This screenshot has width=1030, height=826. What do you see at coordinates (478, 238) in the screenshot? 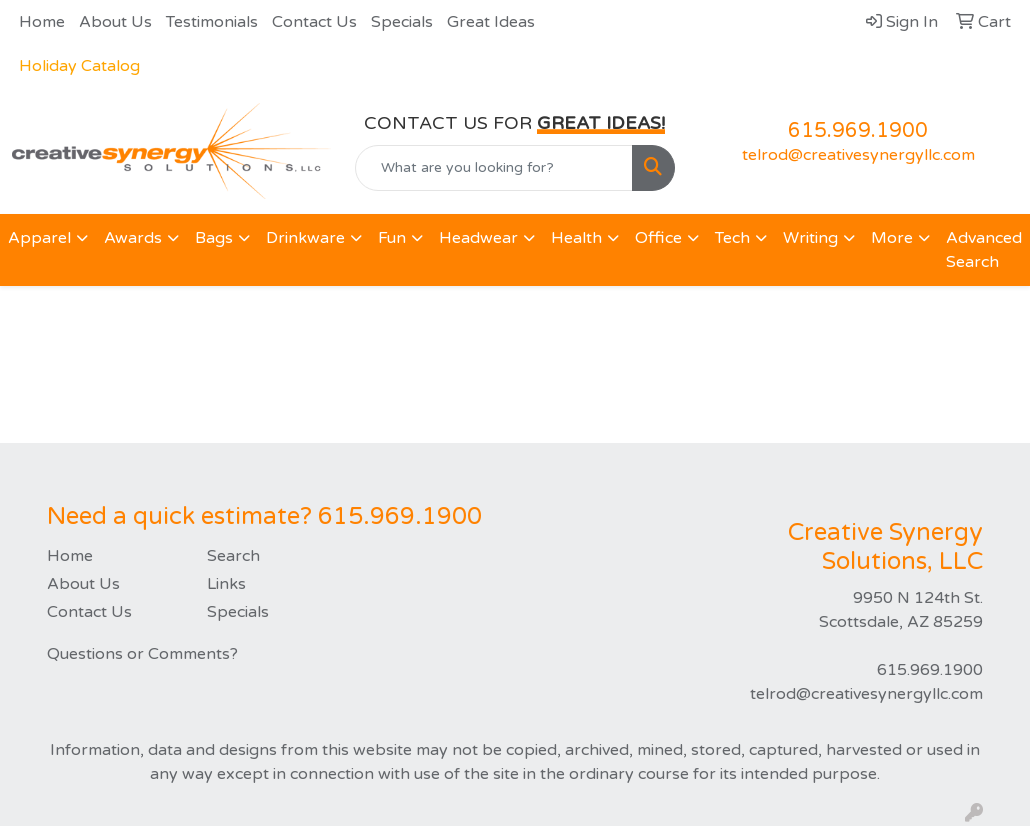
I see `Headwear [button]` at bounding box center [478, 238].